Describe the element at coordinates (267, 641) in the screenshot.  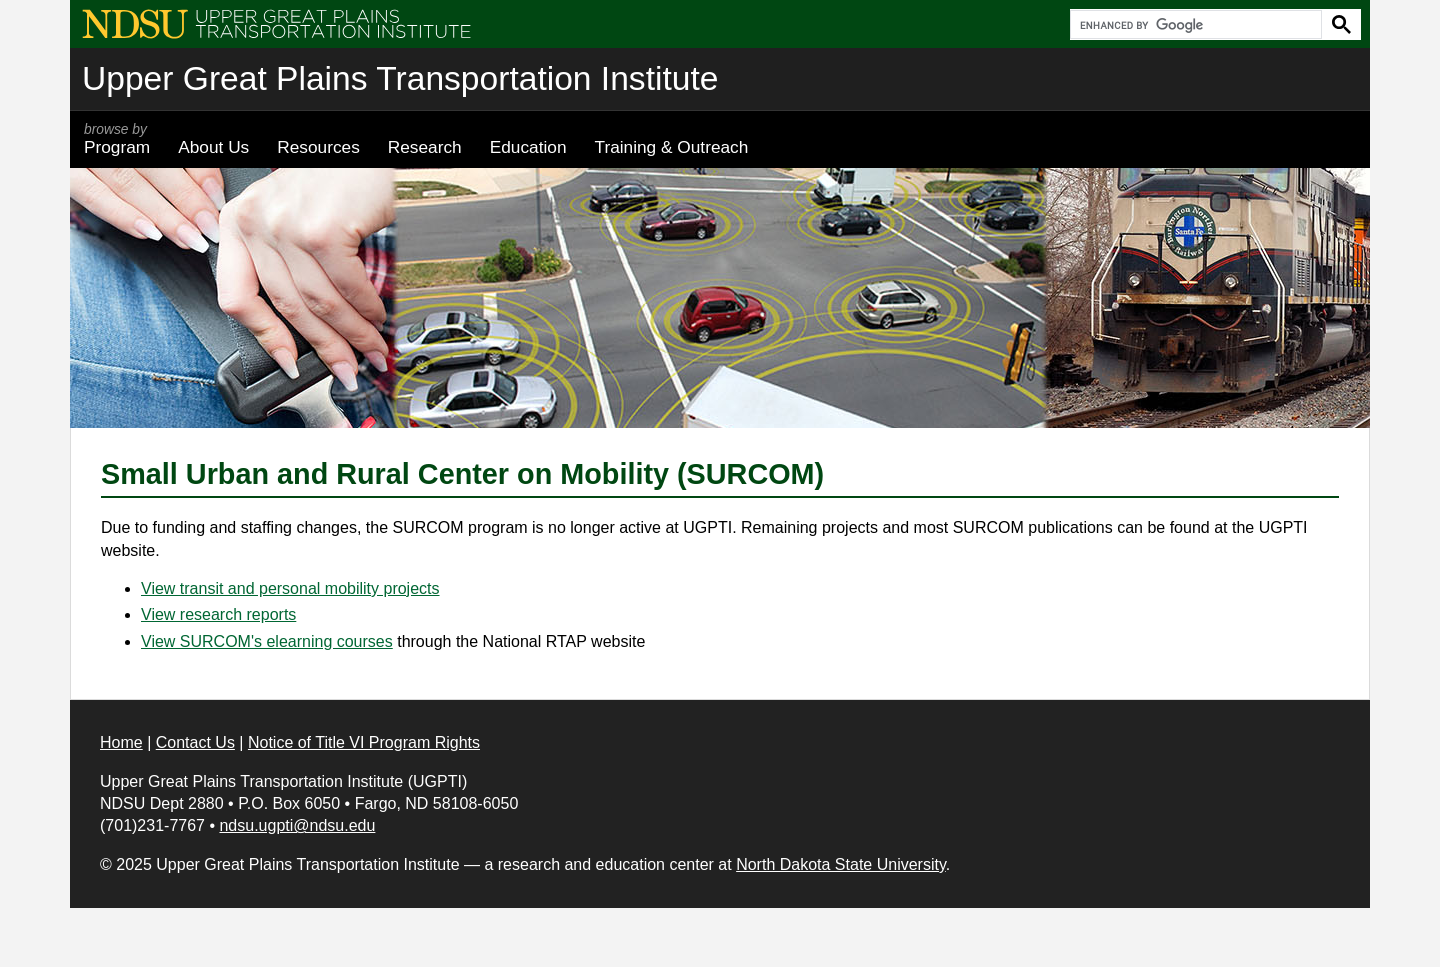
I see `View SURCOM's elearning courses` at that location.